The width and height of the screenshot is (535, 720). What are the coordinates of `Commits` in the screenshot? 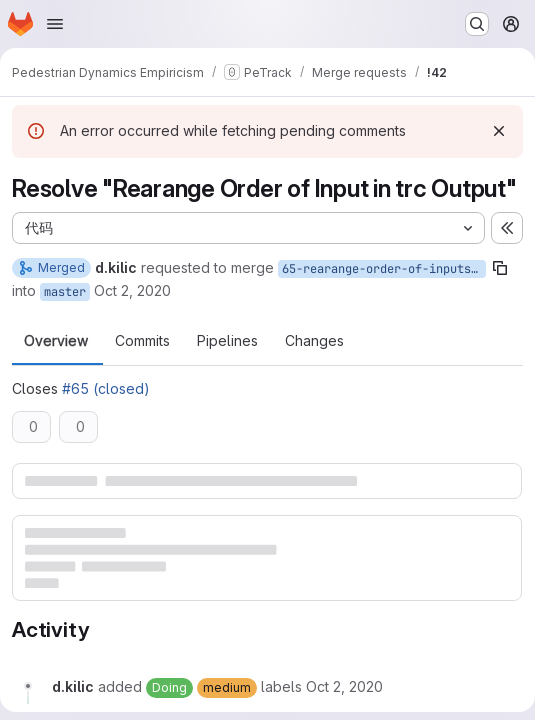 It's located at (142, 341).